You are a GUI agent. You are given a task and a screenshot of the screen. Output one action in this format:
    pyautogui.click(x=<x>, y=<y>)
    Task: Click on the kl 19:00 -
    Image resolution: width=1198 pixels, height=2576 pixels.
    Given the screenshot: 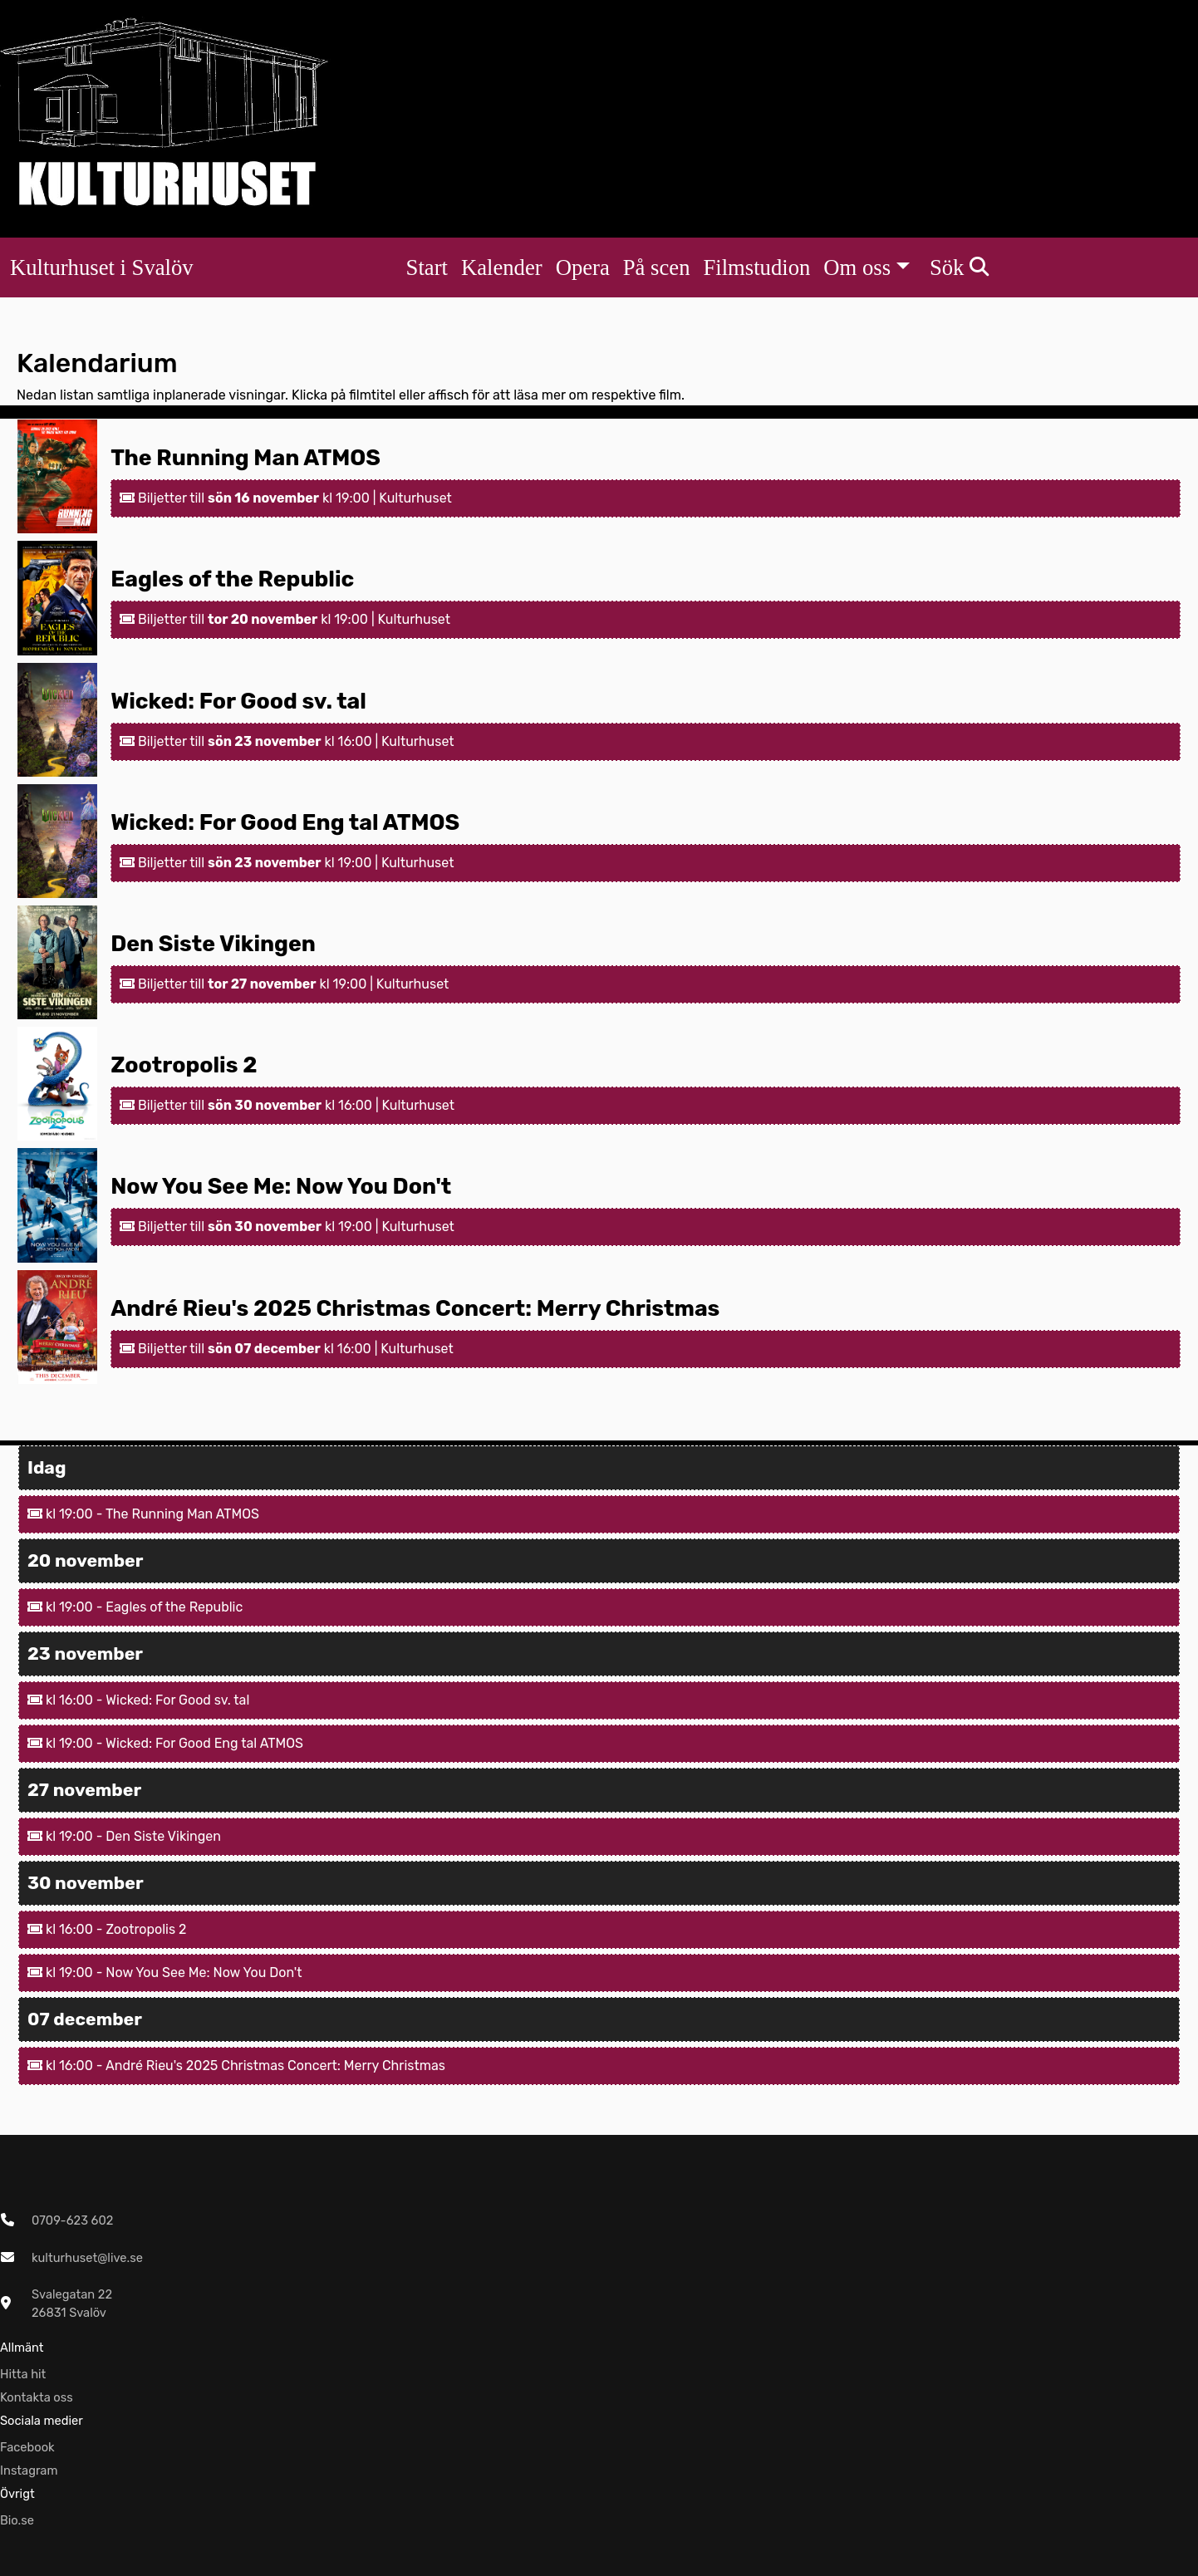 What is the action you would take?
    pyautogui.click(x=66, y=1514)
    